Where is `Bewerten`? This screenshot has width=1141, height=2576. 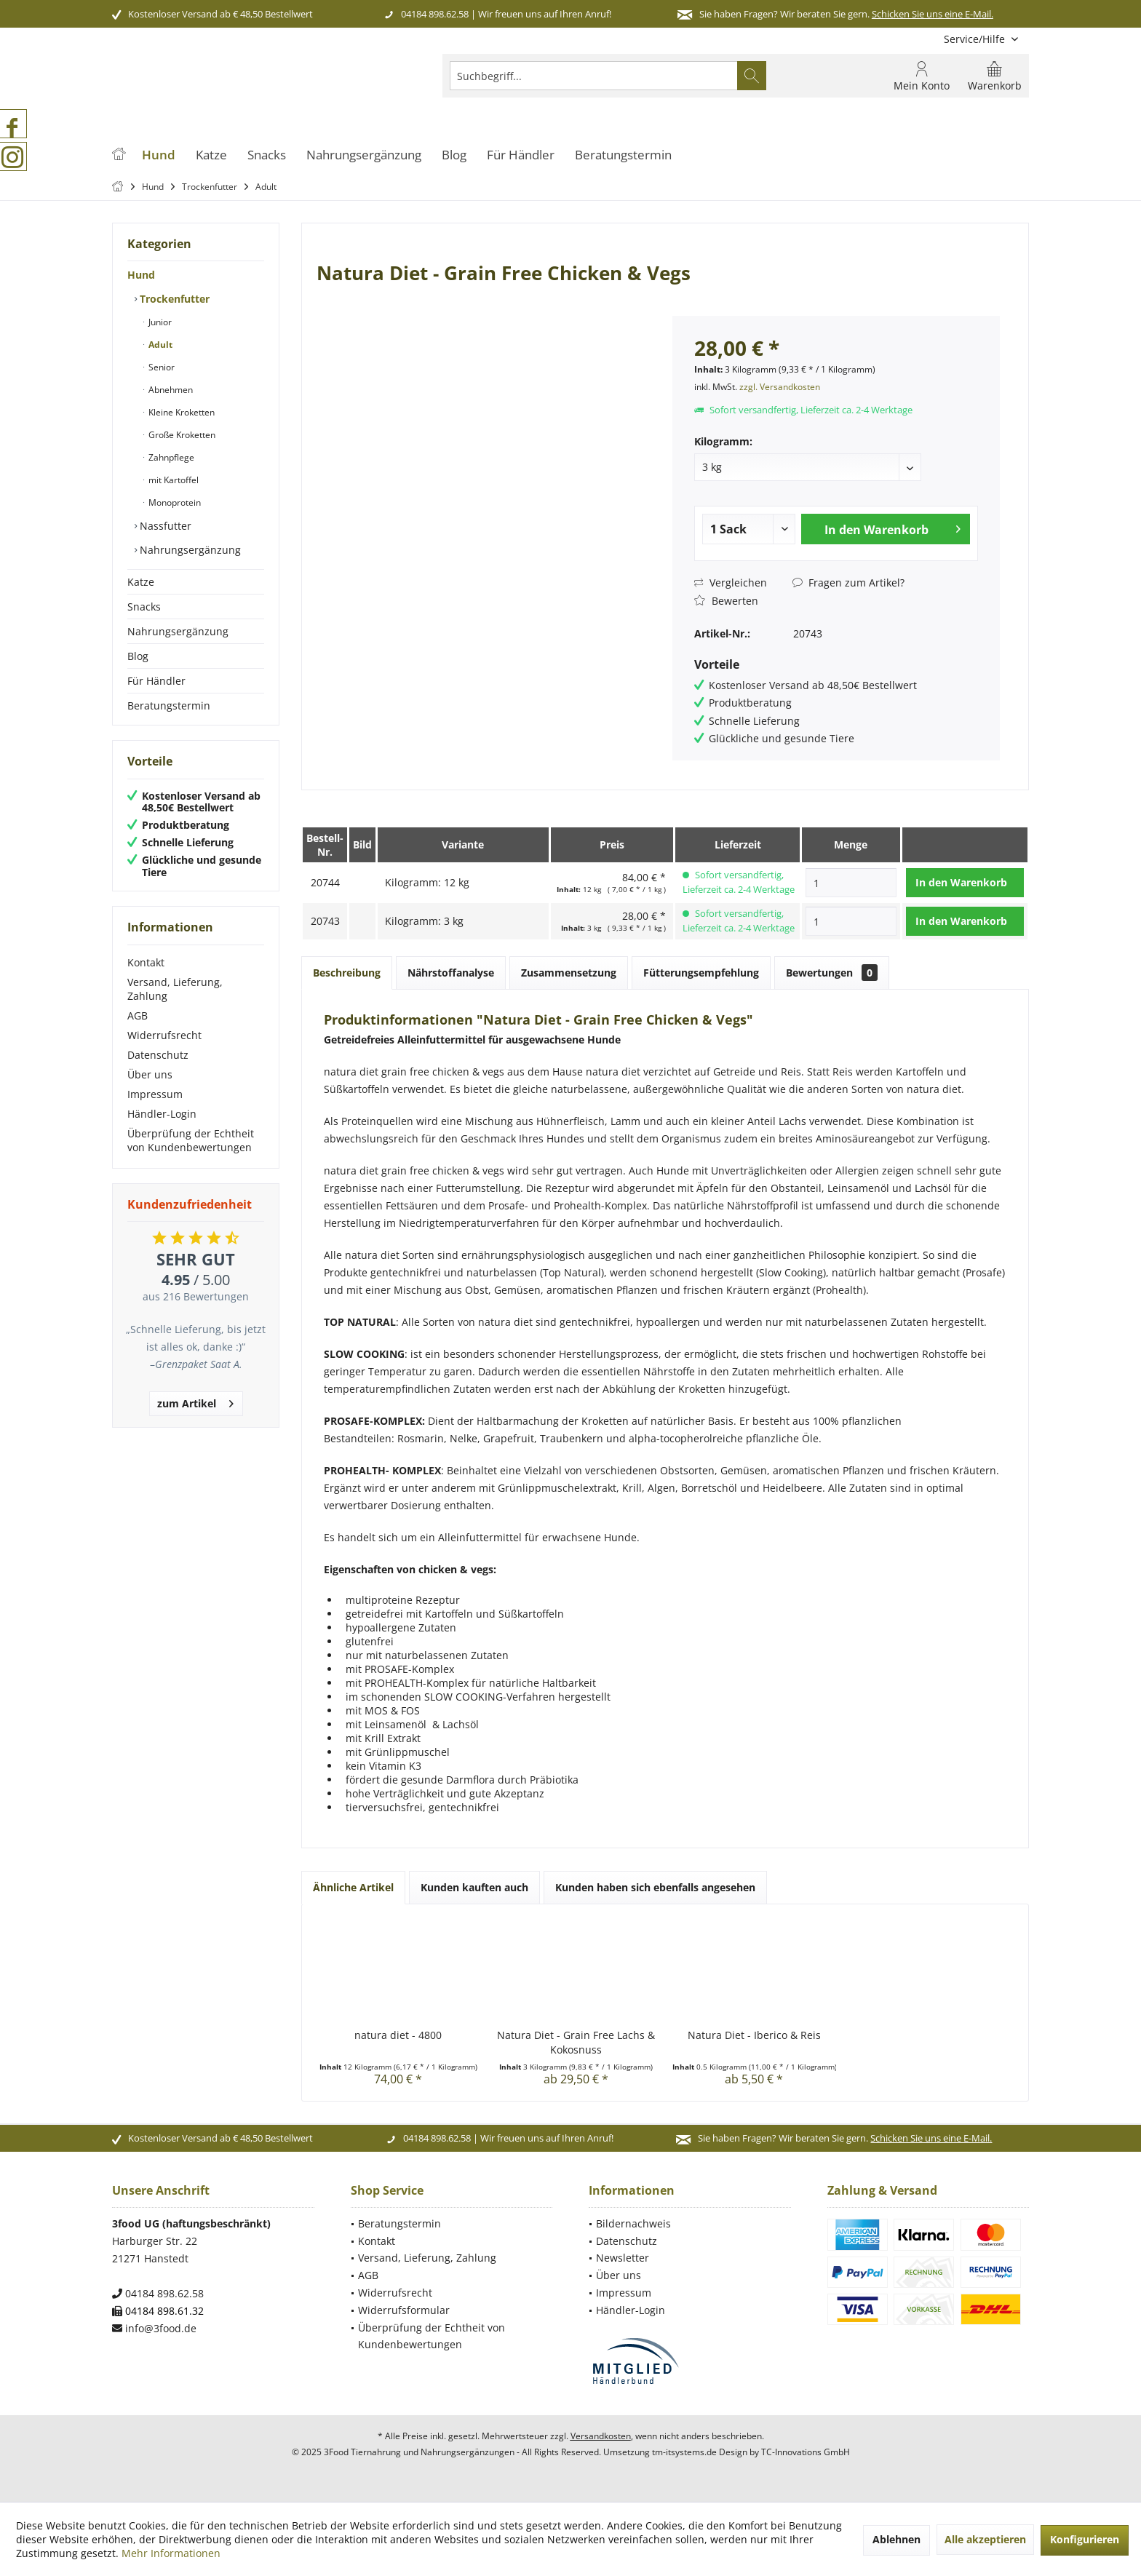 Bewerten is located at coordinates (726, 601).